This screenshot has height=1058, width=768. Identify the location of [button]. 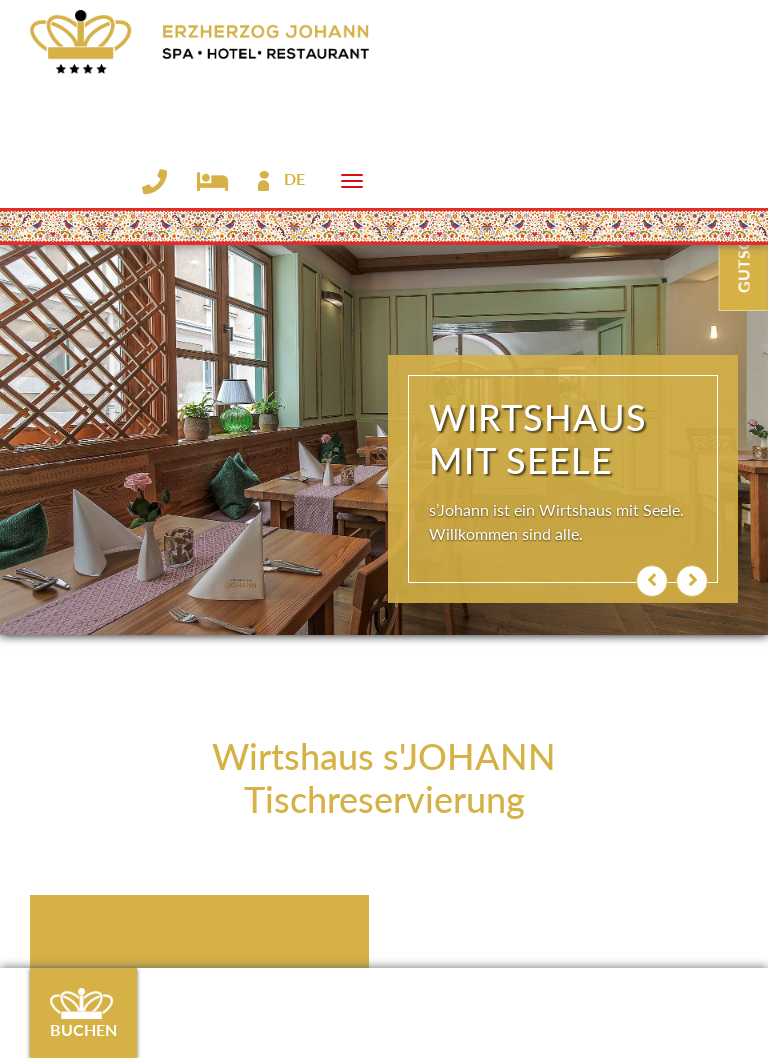
(652, 581).